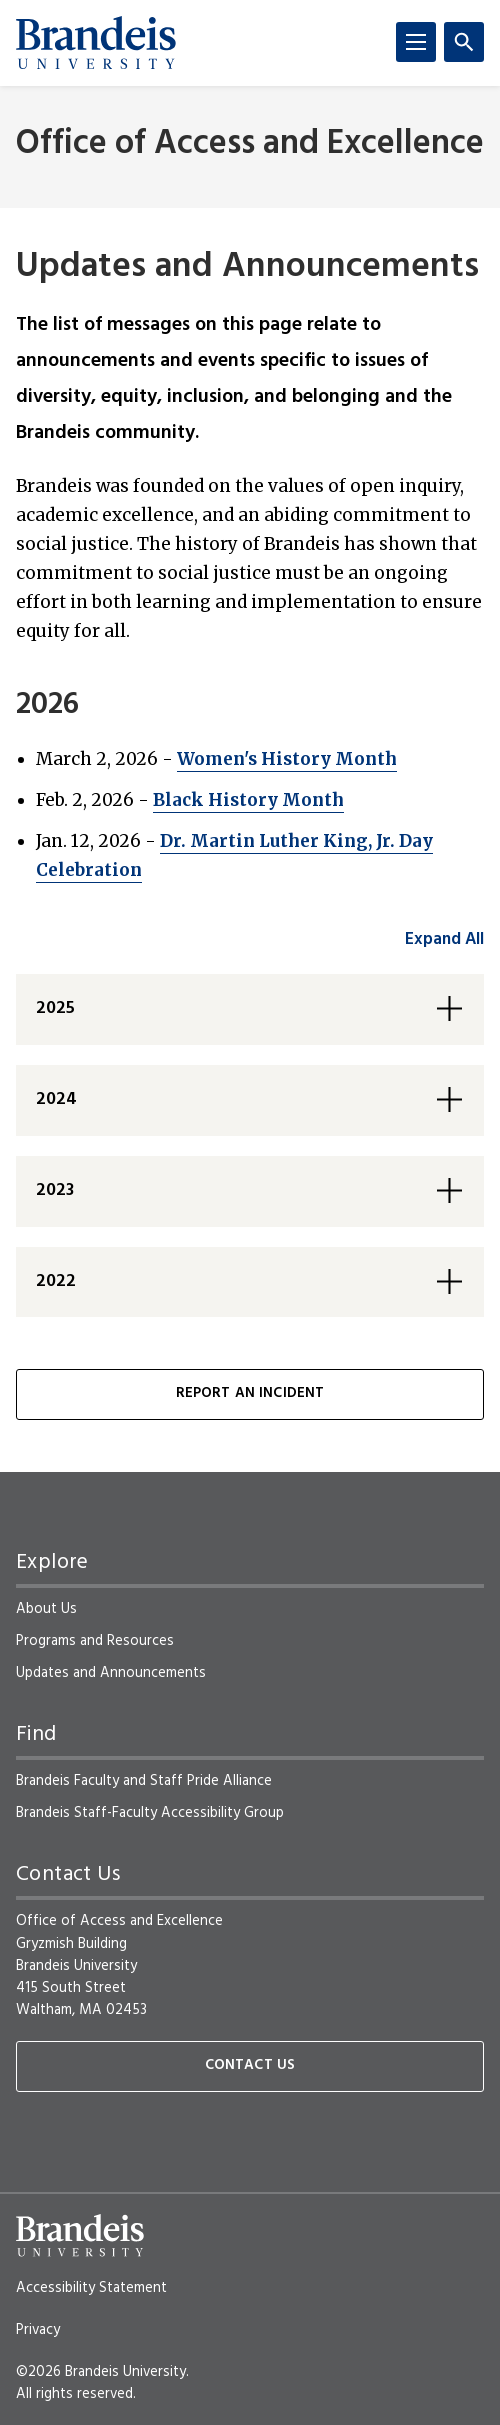  What do you see at coordinates (416, 42) in the screenshot?
I see `[Menu]` at bounding box center [416, 42].